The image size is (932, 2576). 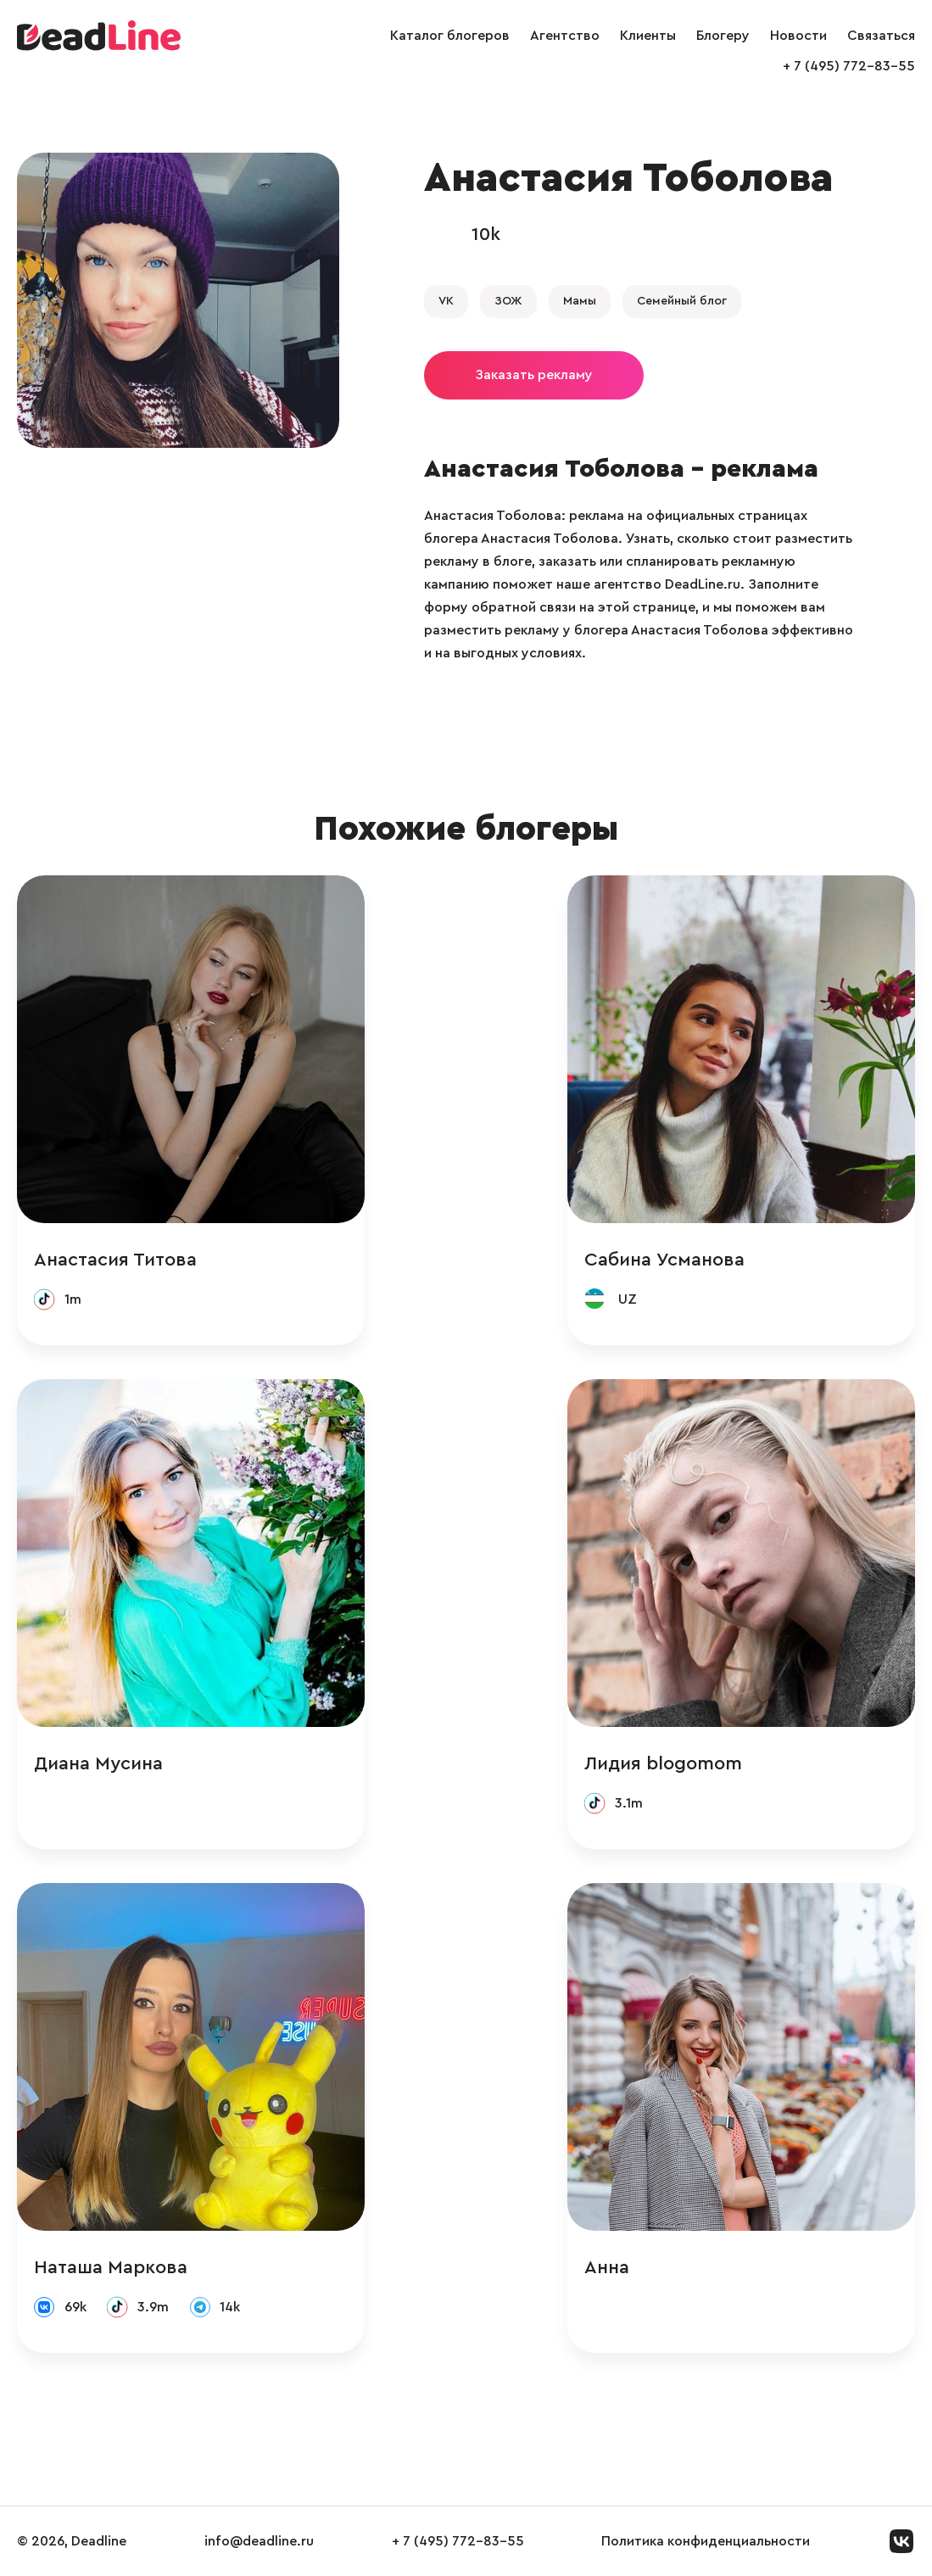 What do you see at coordinates (606, 2267) in the screenshot?
I see `Анна` at bounding box center [606, 2267].